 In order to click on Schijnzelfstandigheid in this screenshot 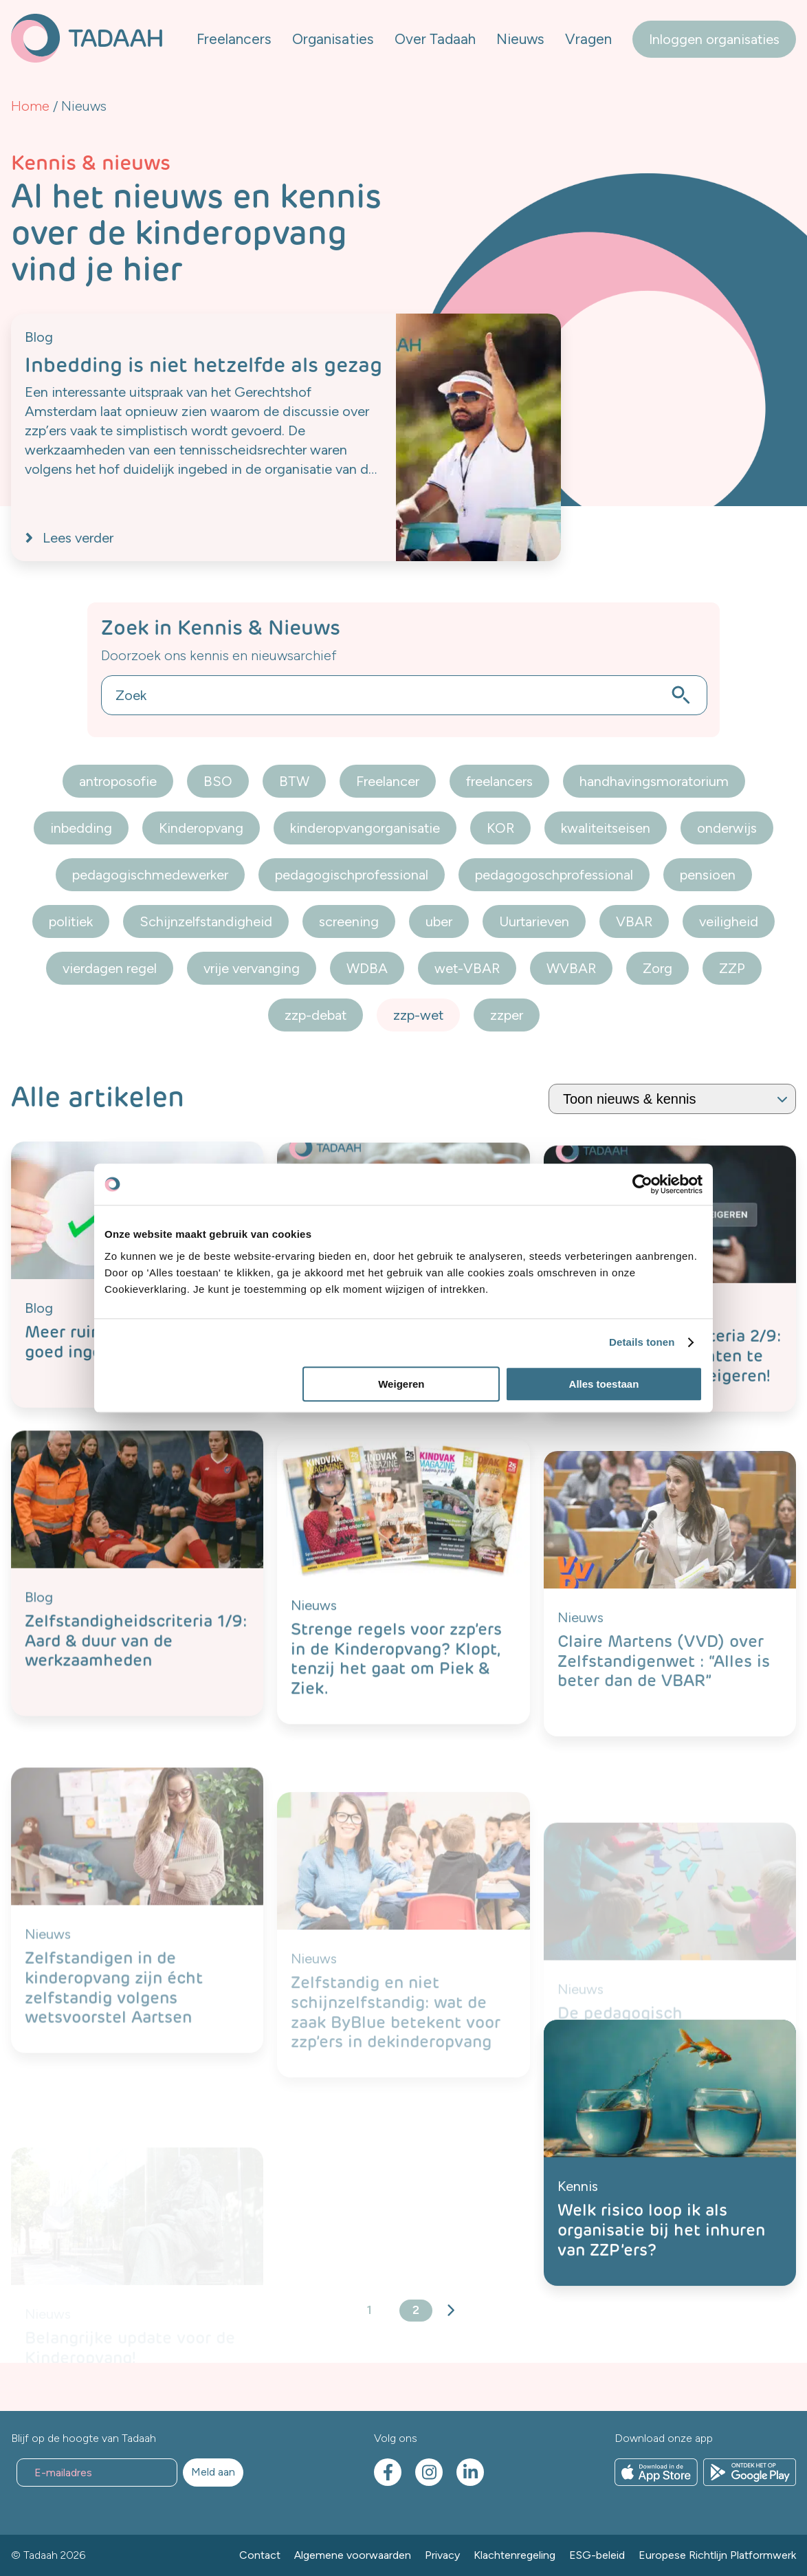, I will do `click(206, 921)`.